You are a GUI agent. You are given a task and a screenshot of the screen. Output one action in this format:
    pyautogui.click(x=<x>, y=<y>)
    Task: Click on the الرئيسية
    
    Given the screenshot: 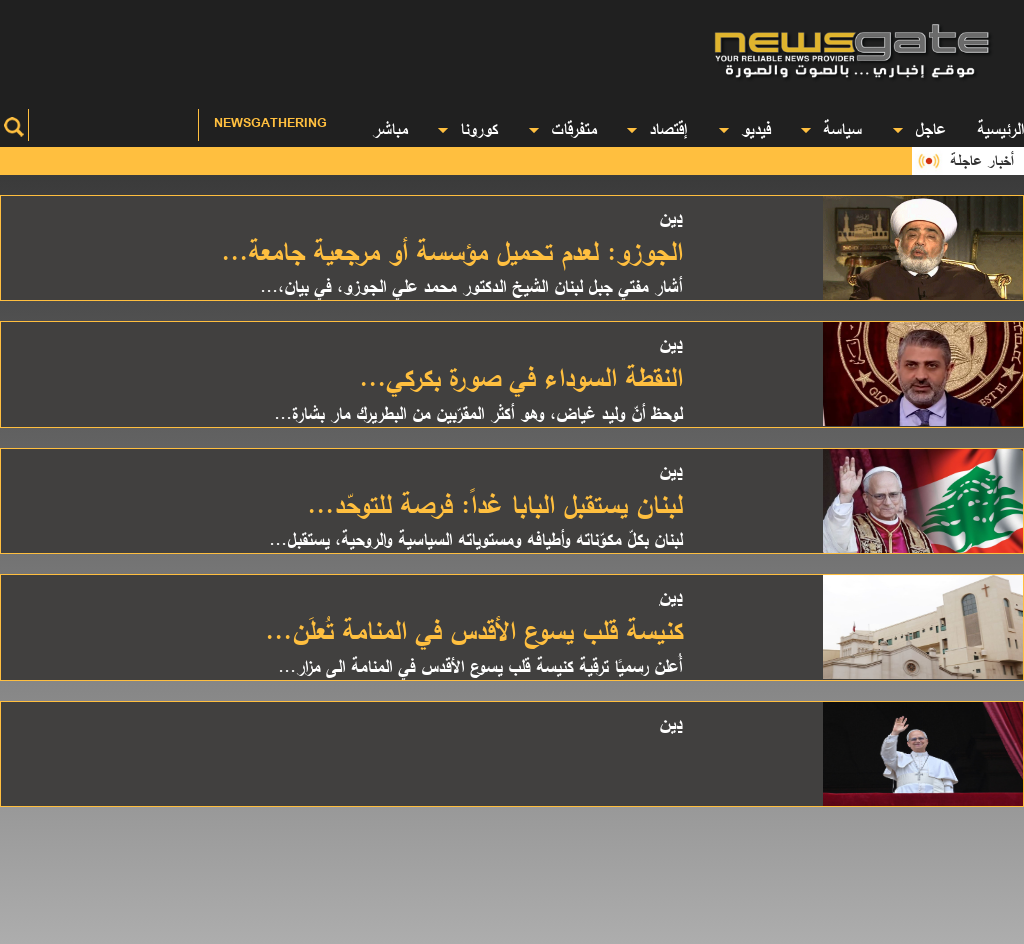 What is the action you would take?
    pyautogui.click(x=1000, y=128)
    